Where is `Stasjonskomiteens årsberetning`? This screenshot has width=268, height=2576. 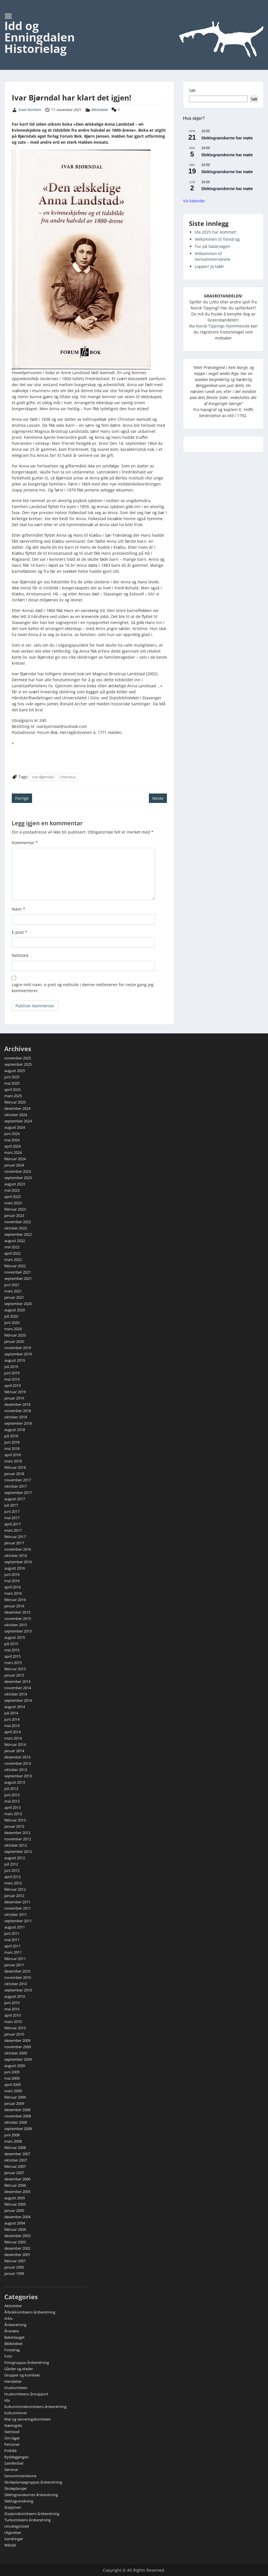 Stasjonskomiteens årsberetning is located at coordinates (31, 2513).